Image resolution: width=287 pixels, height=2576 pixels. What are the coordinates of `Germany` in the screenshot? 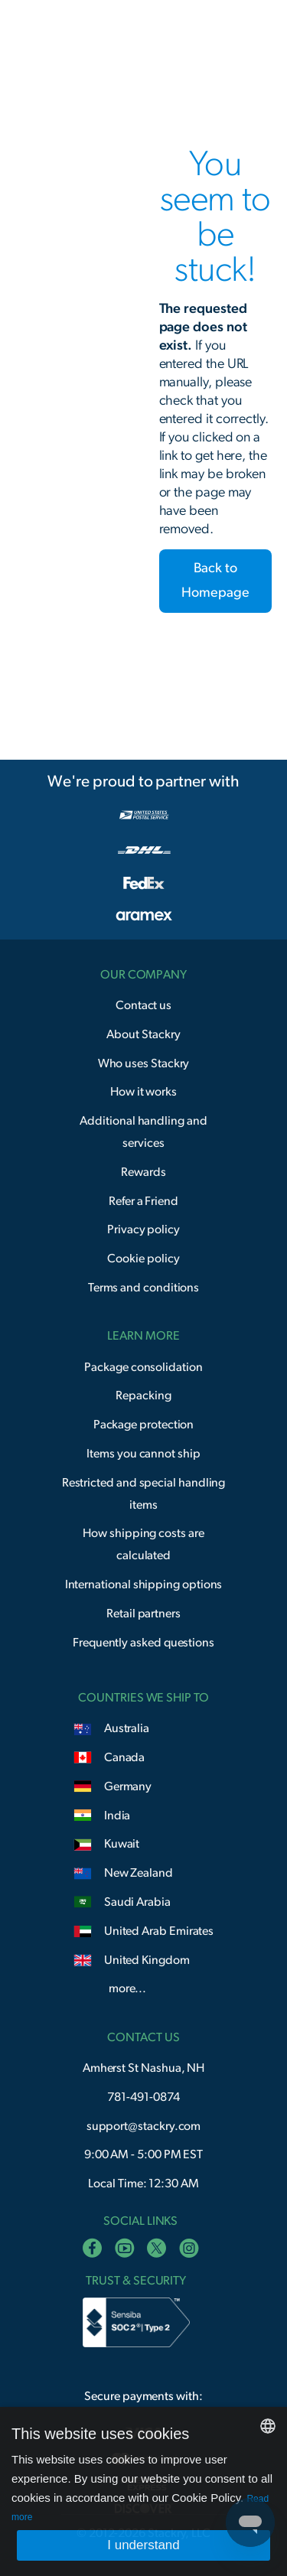 It's located at (128, 1786).